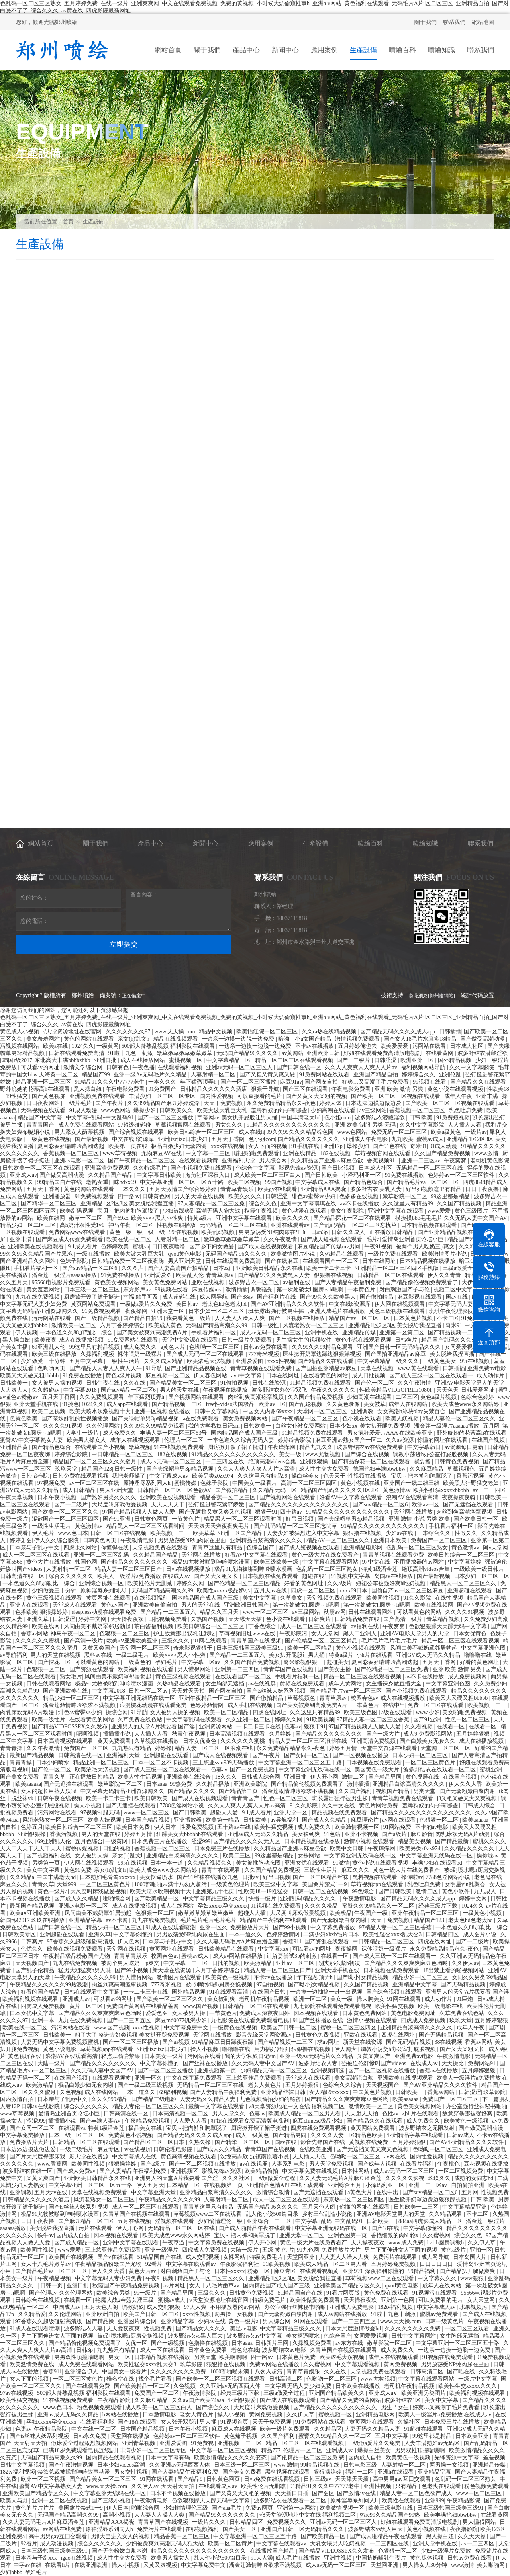  I want to click on 成人一区二区三区在线观看, so click(36, 1555).